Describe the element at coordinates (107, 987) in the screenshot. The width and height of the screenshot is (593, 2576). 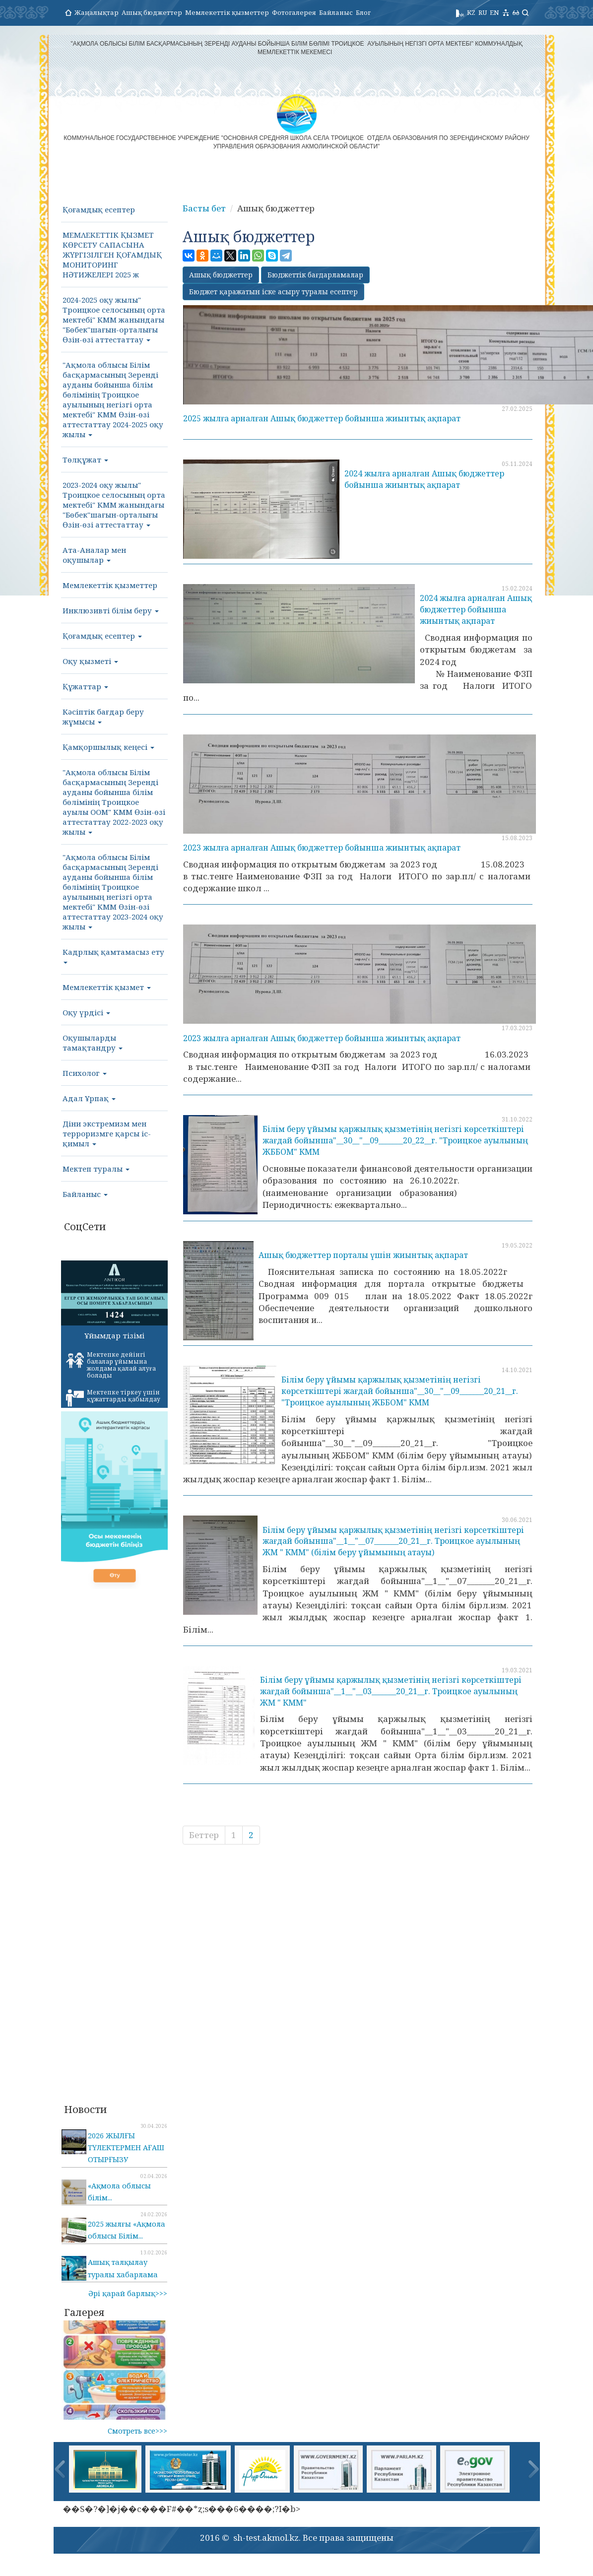
I see `Мемлекеттік қызмет` at that location.